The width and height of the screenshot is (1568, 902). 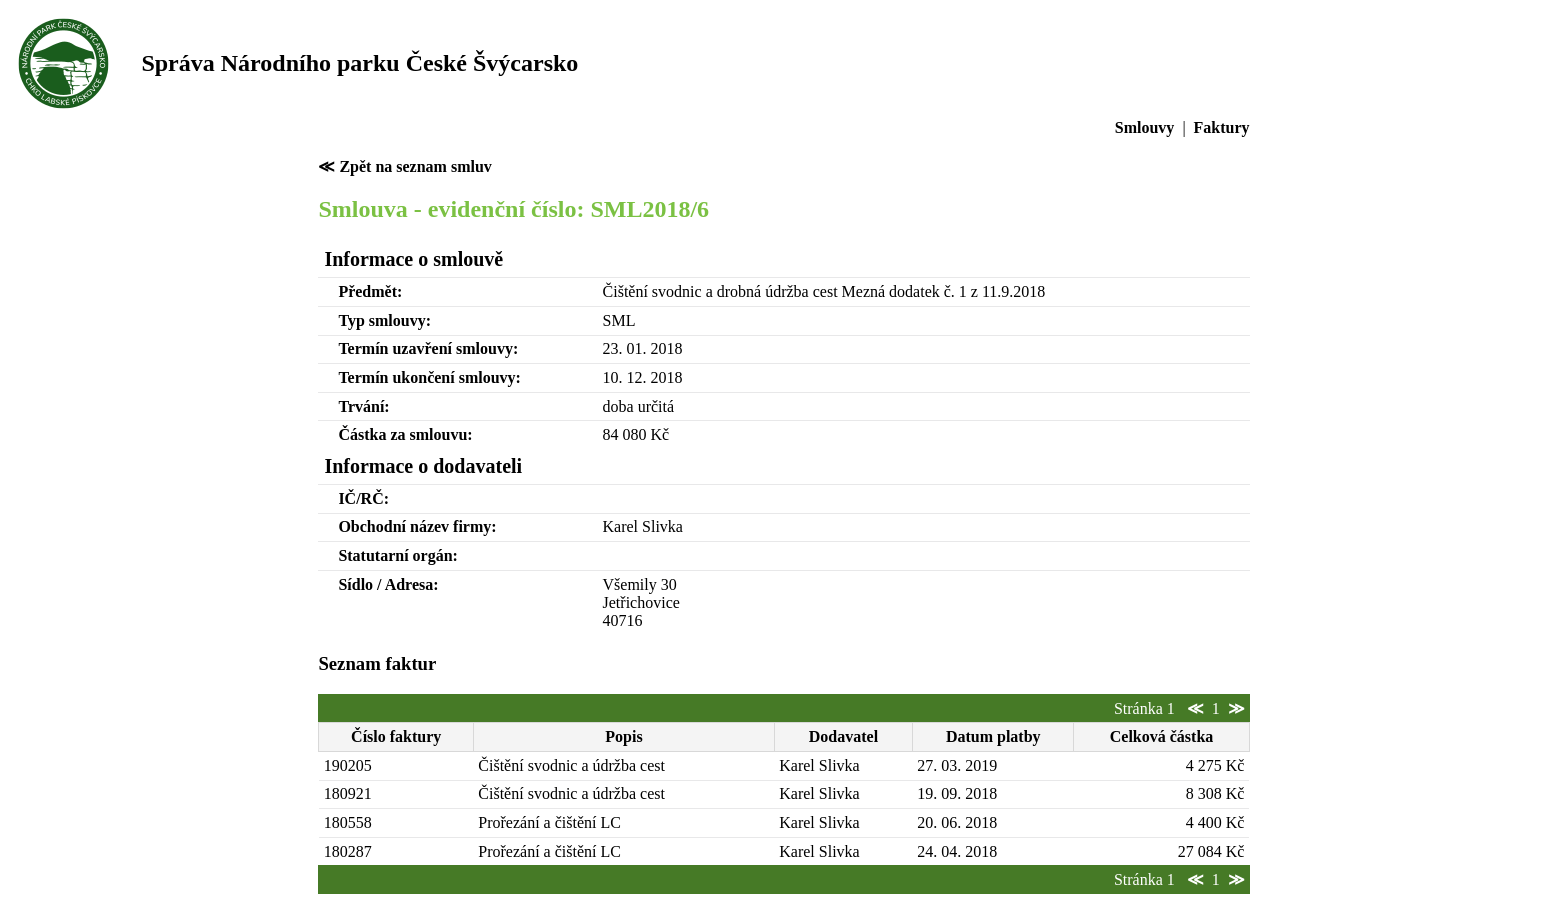 I want to click on Faktury, so click(x=1222, y=127).